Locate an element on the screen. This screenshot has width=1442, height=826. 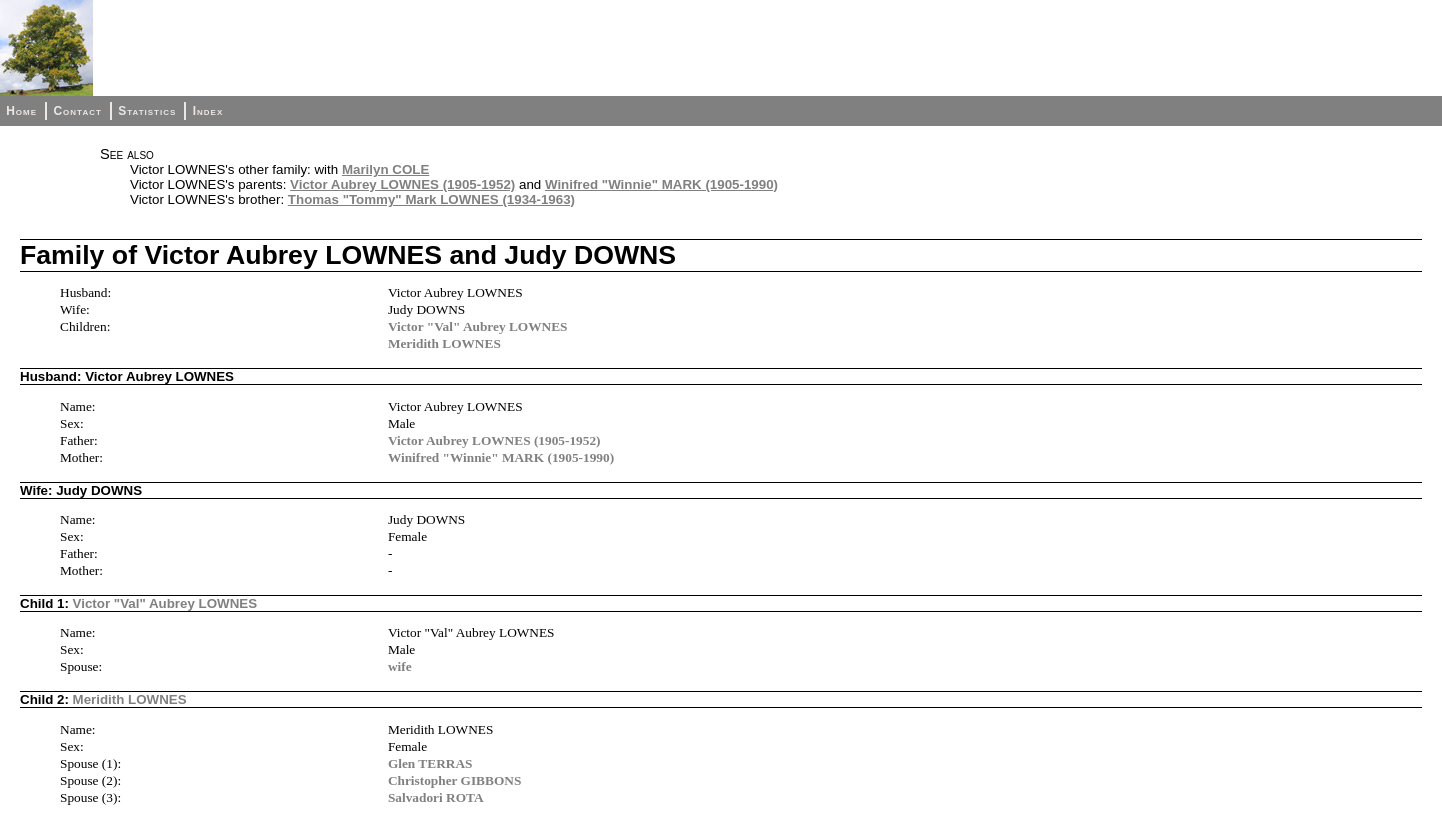
Home is located at coordinates (21, 111).